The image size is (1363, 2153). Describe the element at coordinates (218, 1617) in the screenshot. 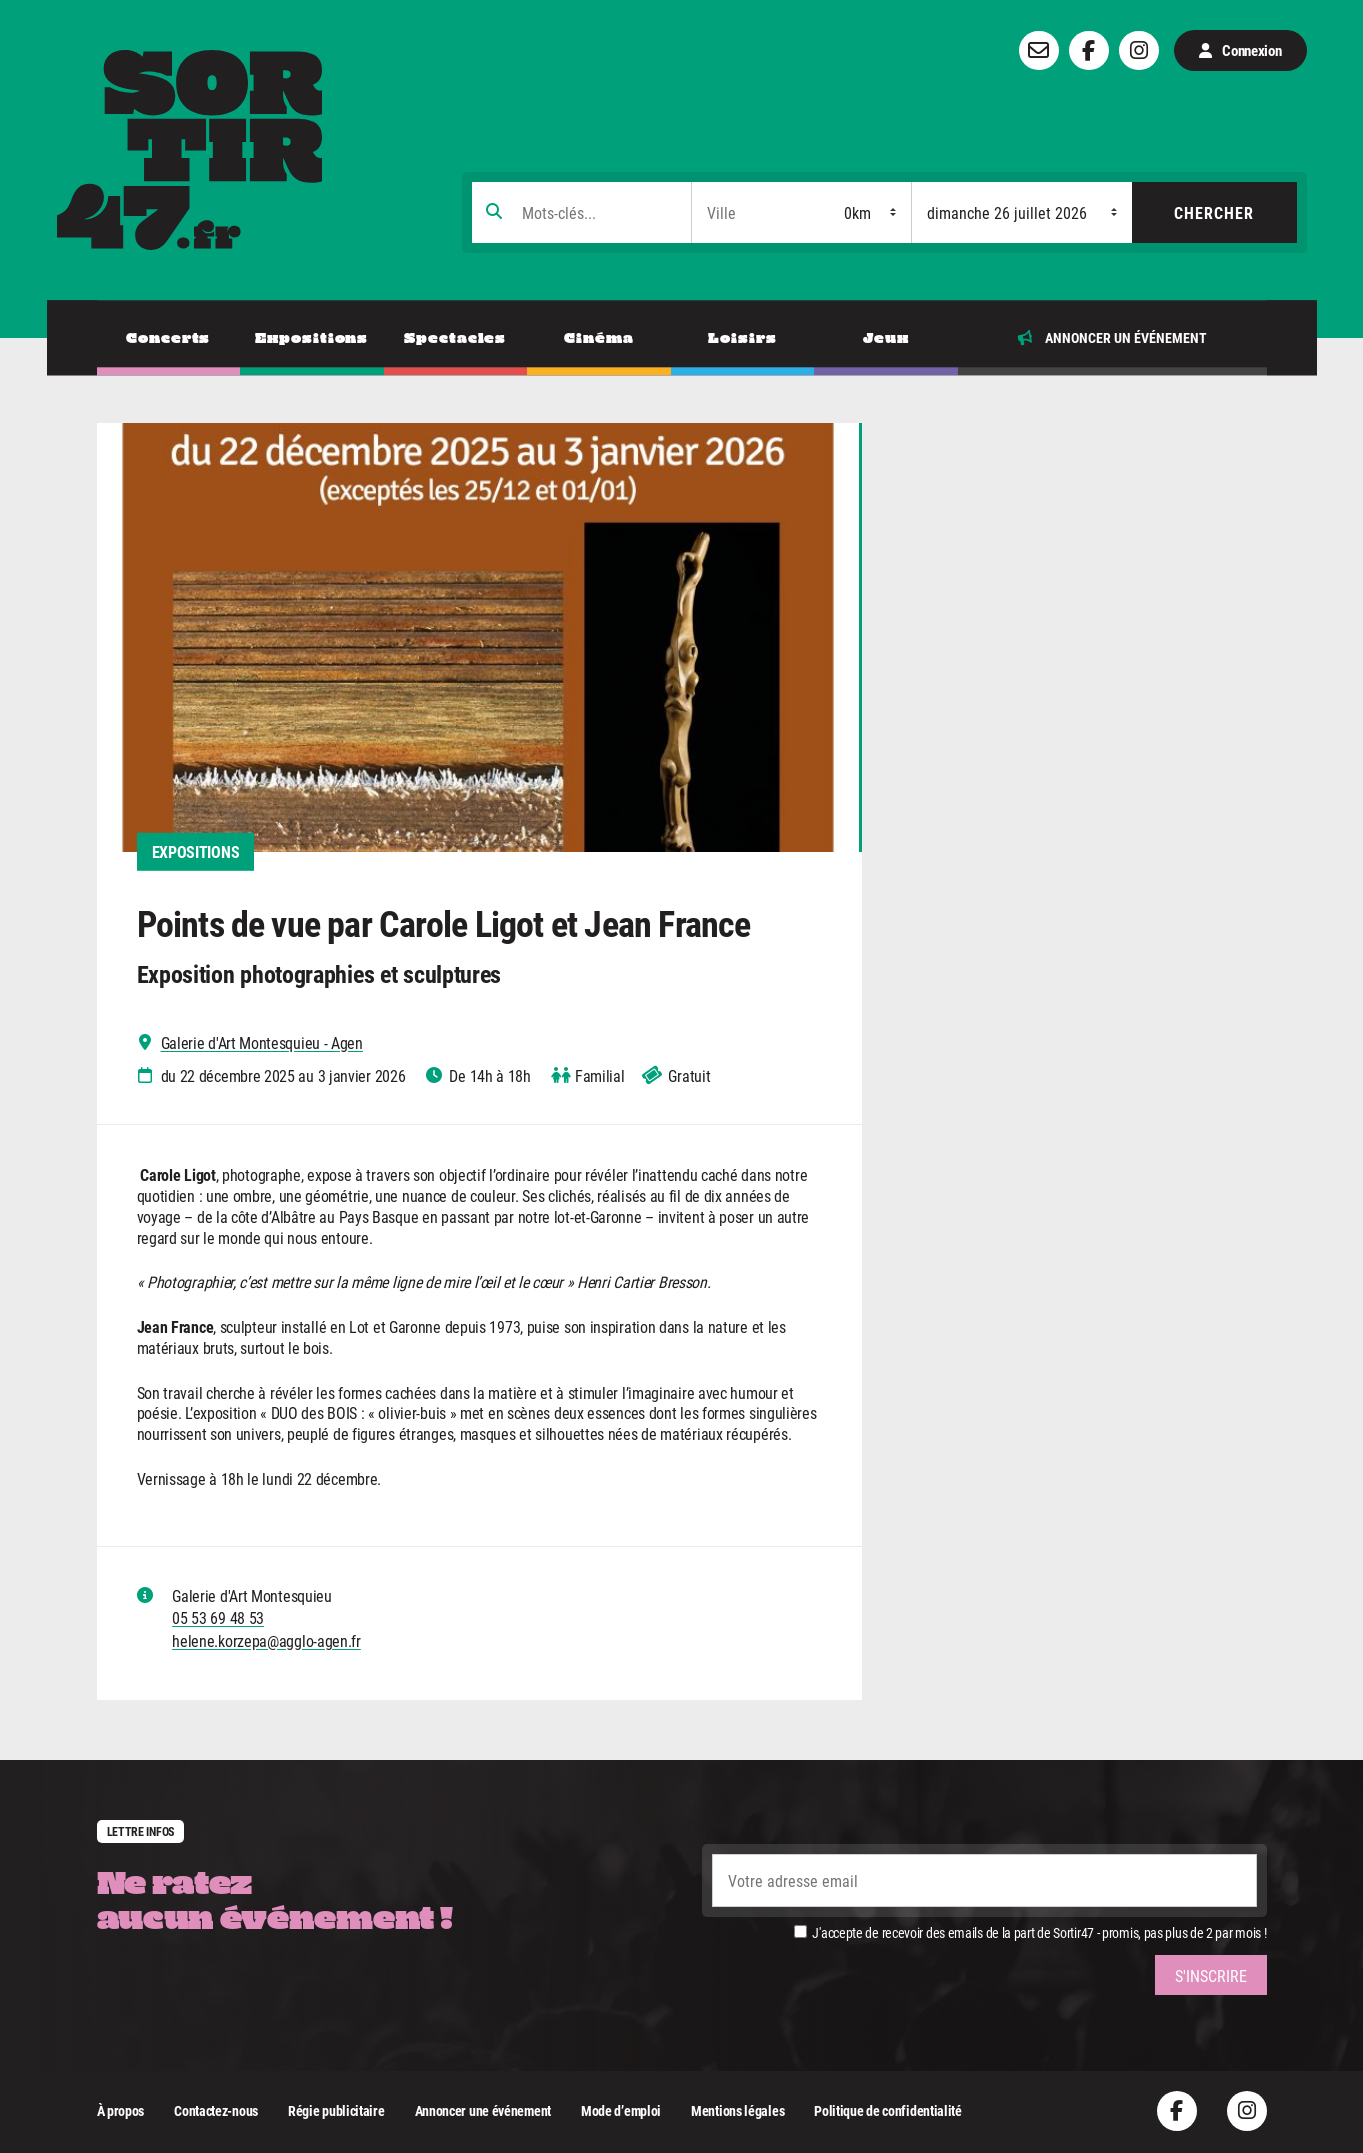

I see `05 53 69 48 53` at that location.